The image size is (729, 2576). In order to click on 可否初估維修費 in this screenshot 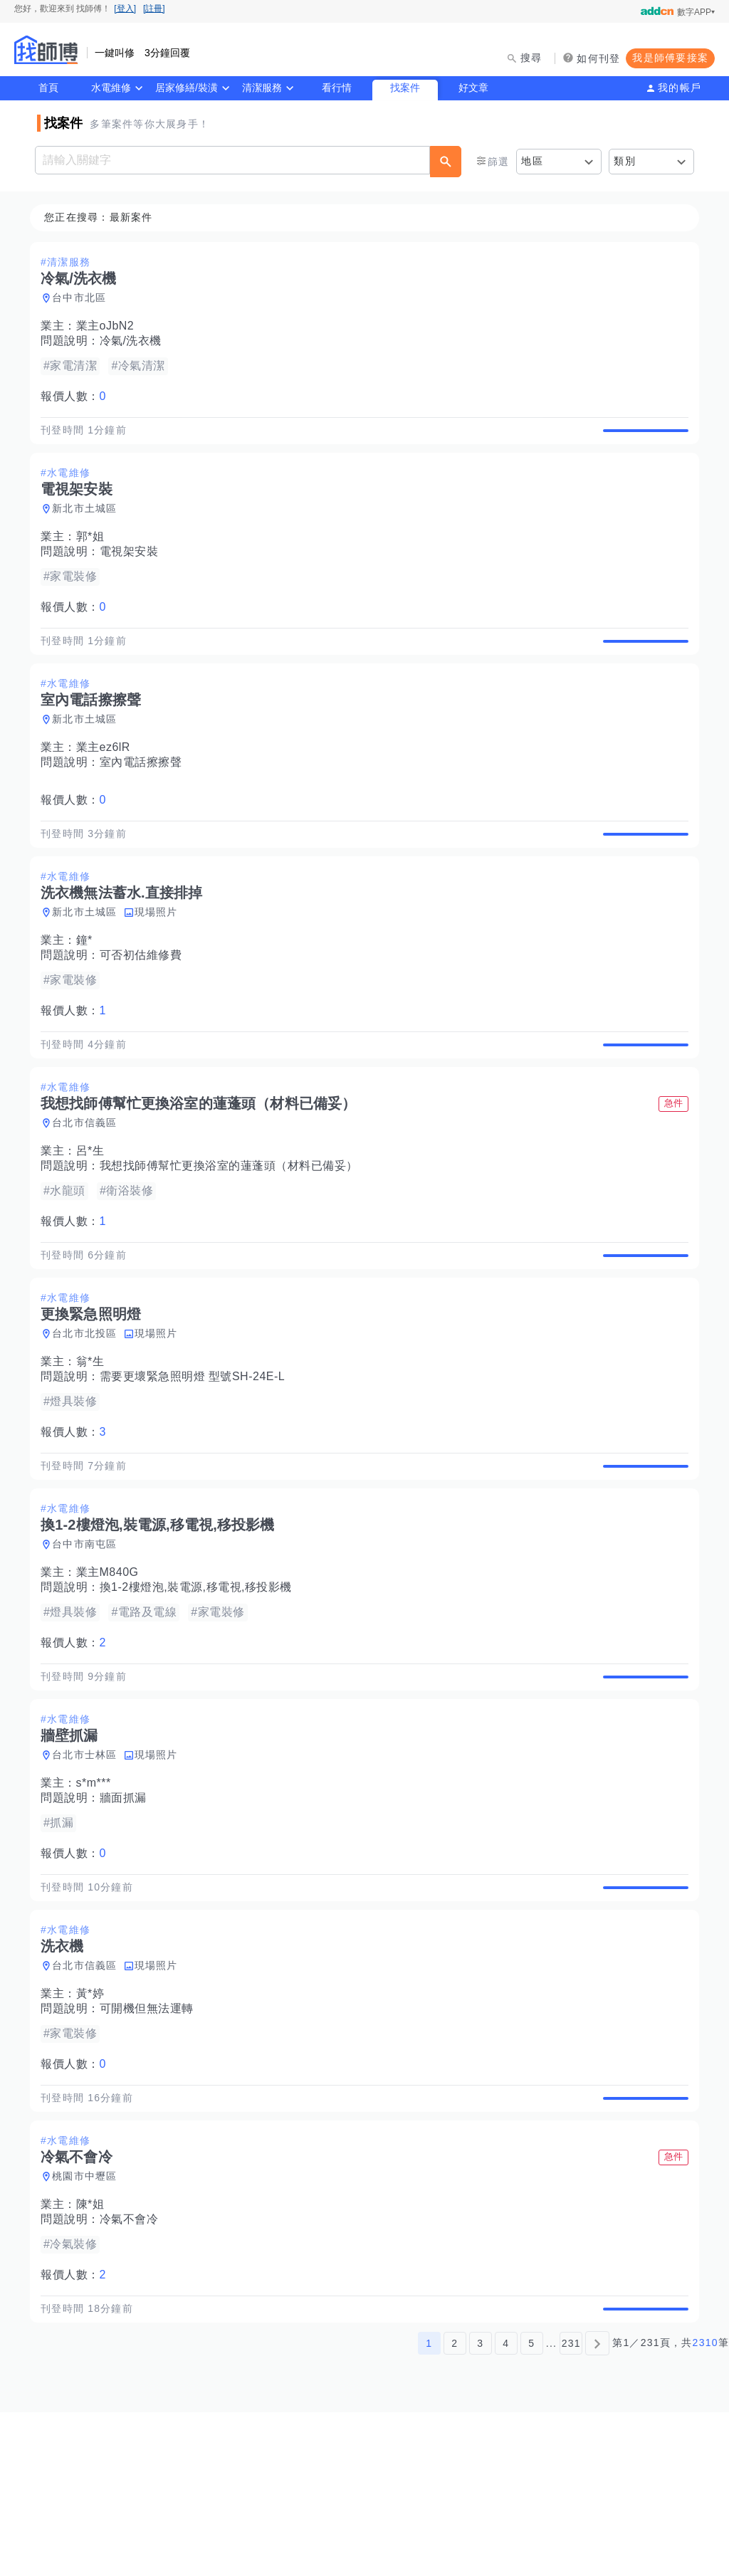, I will do `click(145, 1005)`.